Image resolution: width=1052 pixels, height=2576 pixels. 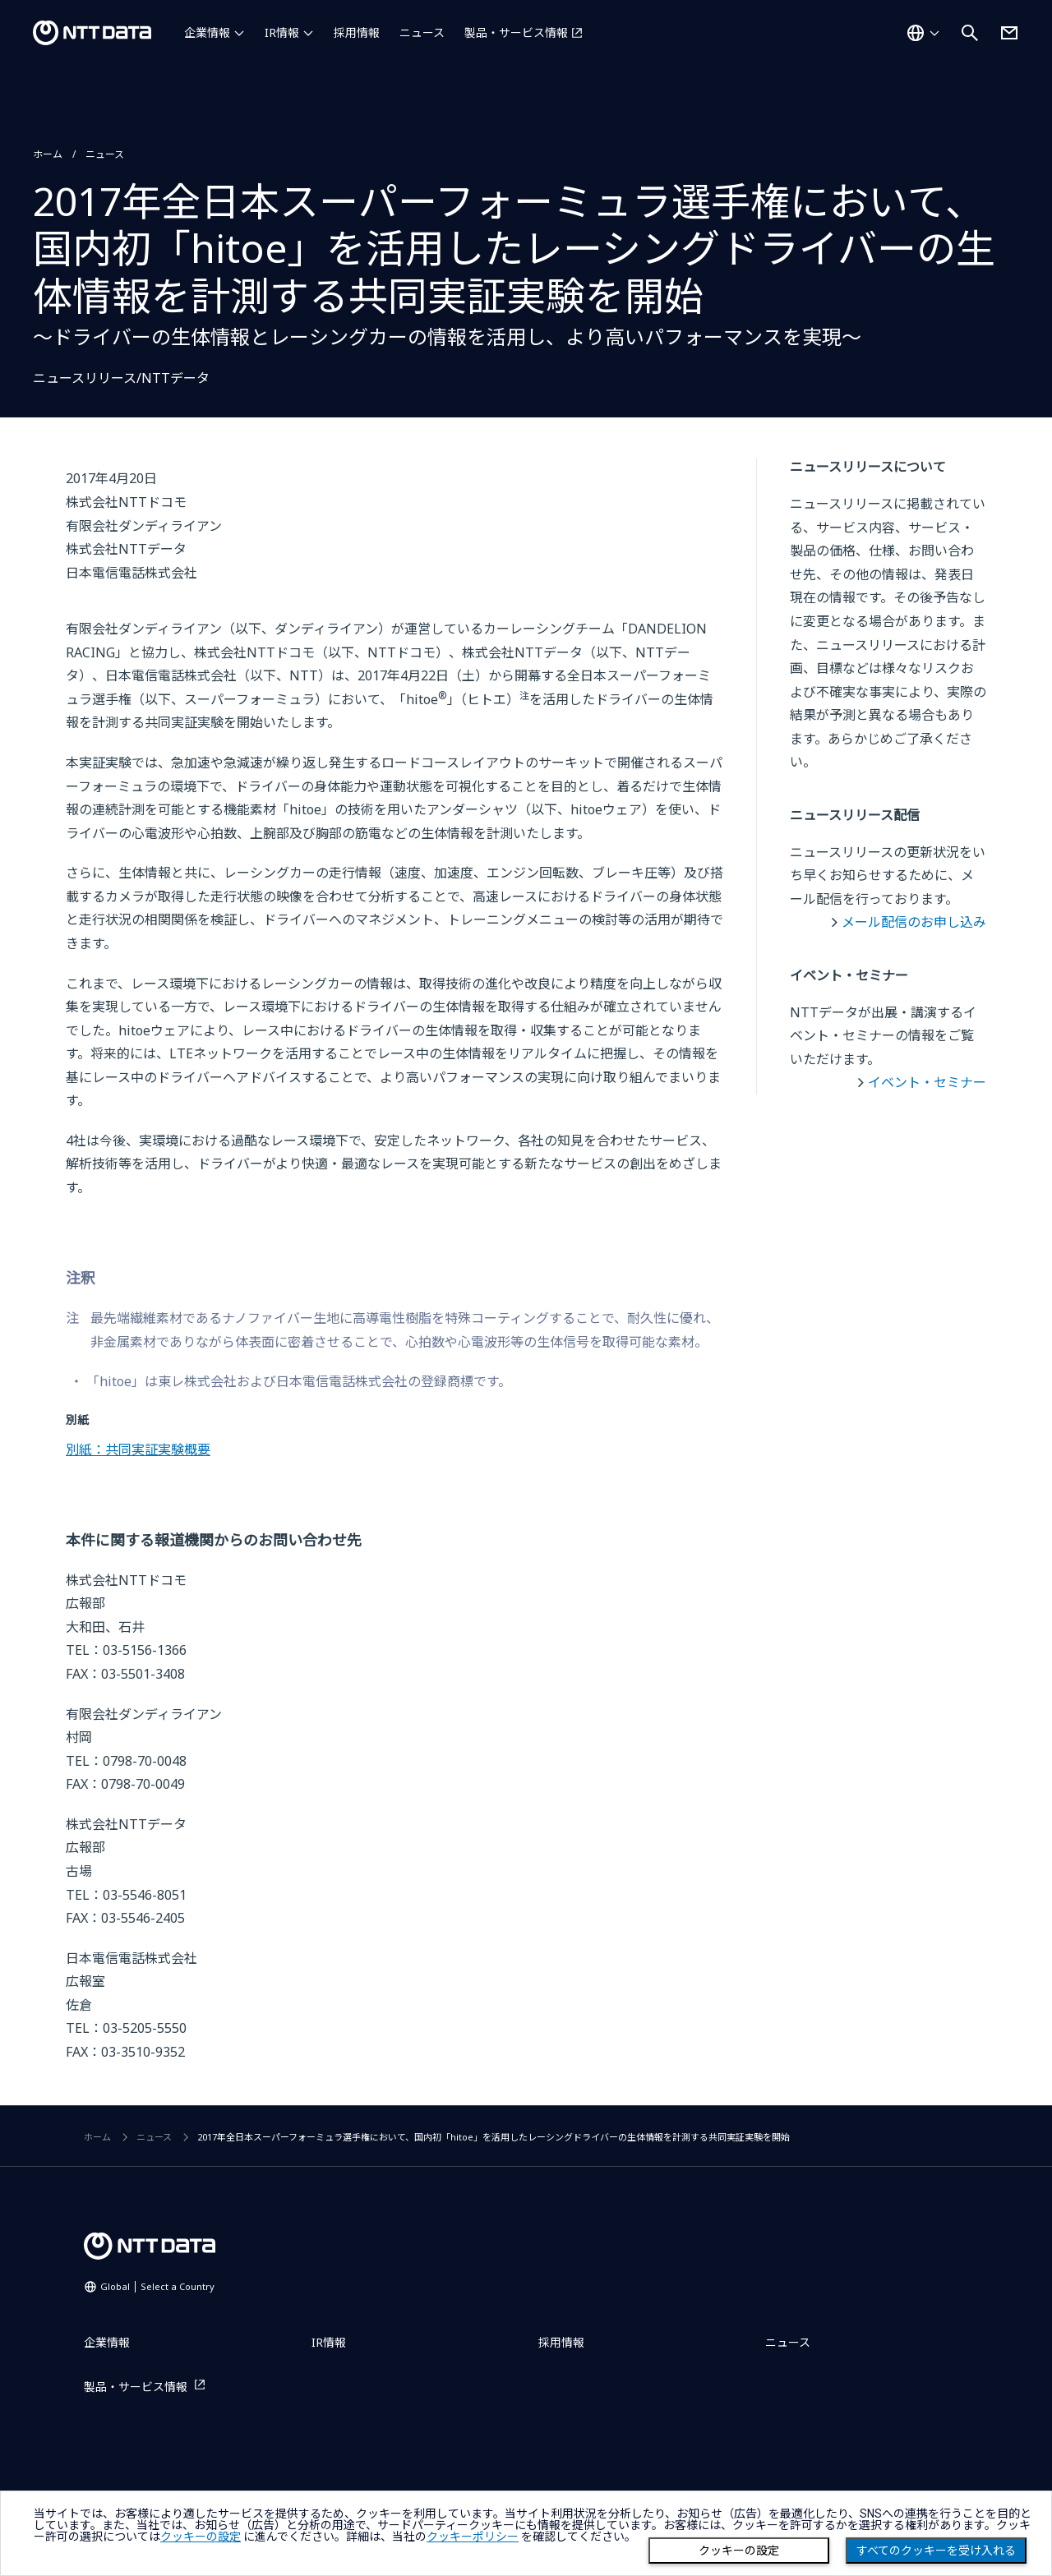 I want to click on すべてのクッキーを受け入れる, so click(x=936, y=2550).